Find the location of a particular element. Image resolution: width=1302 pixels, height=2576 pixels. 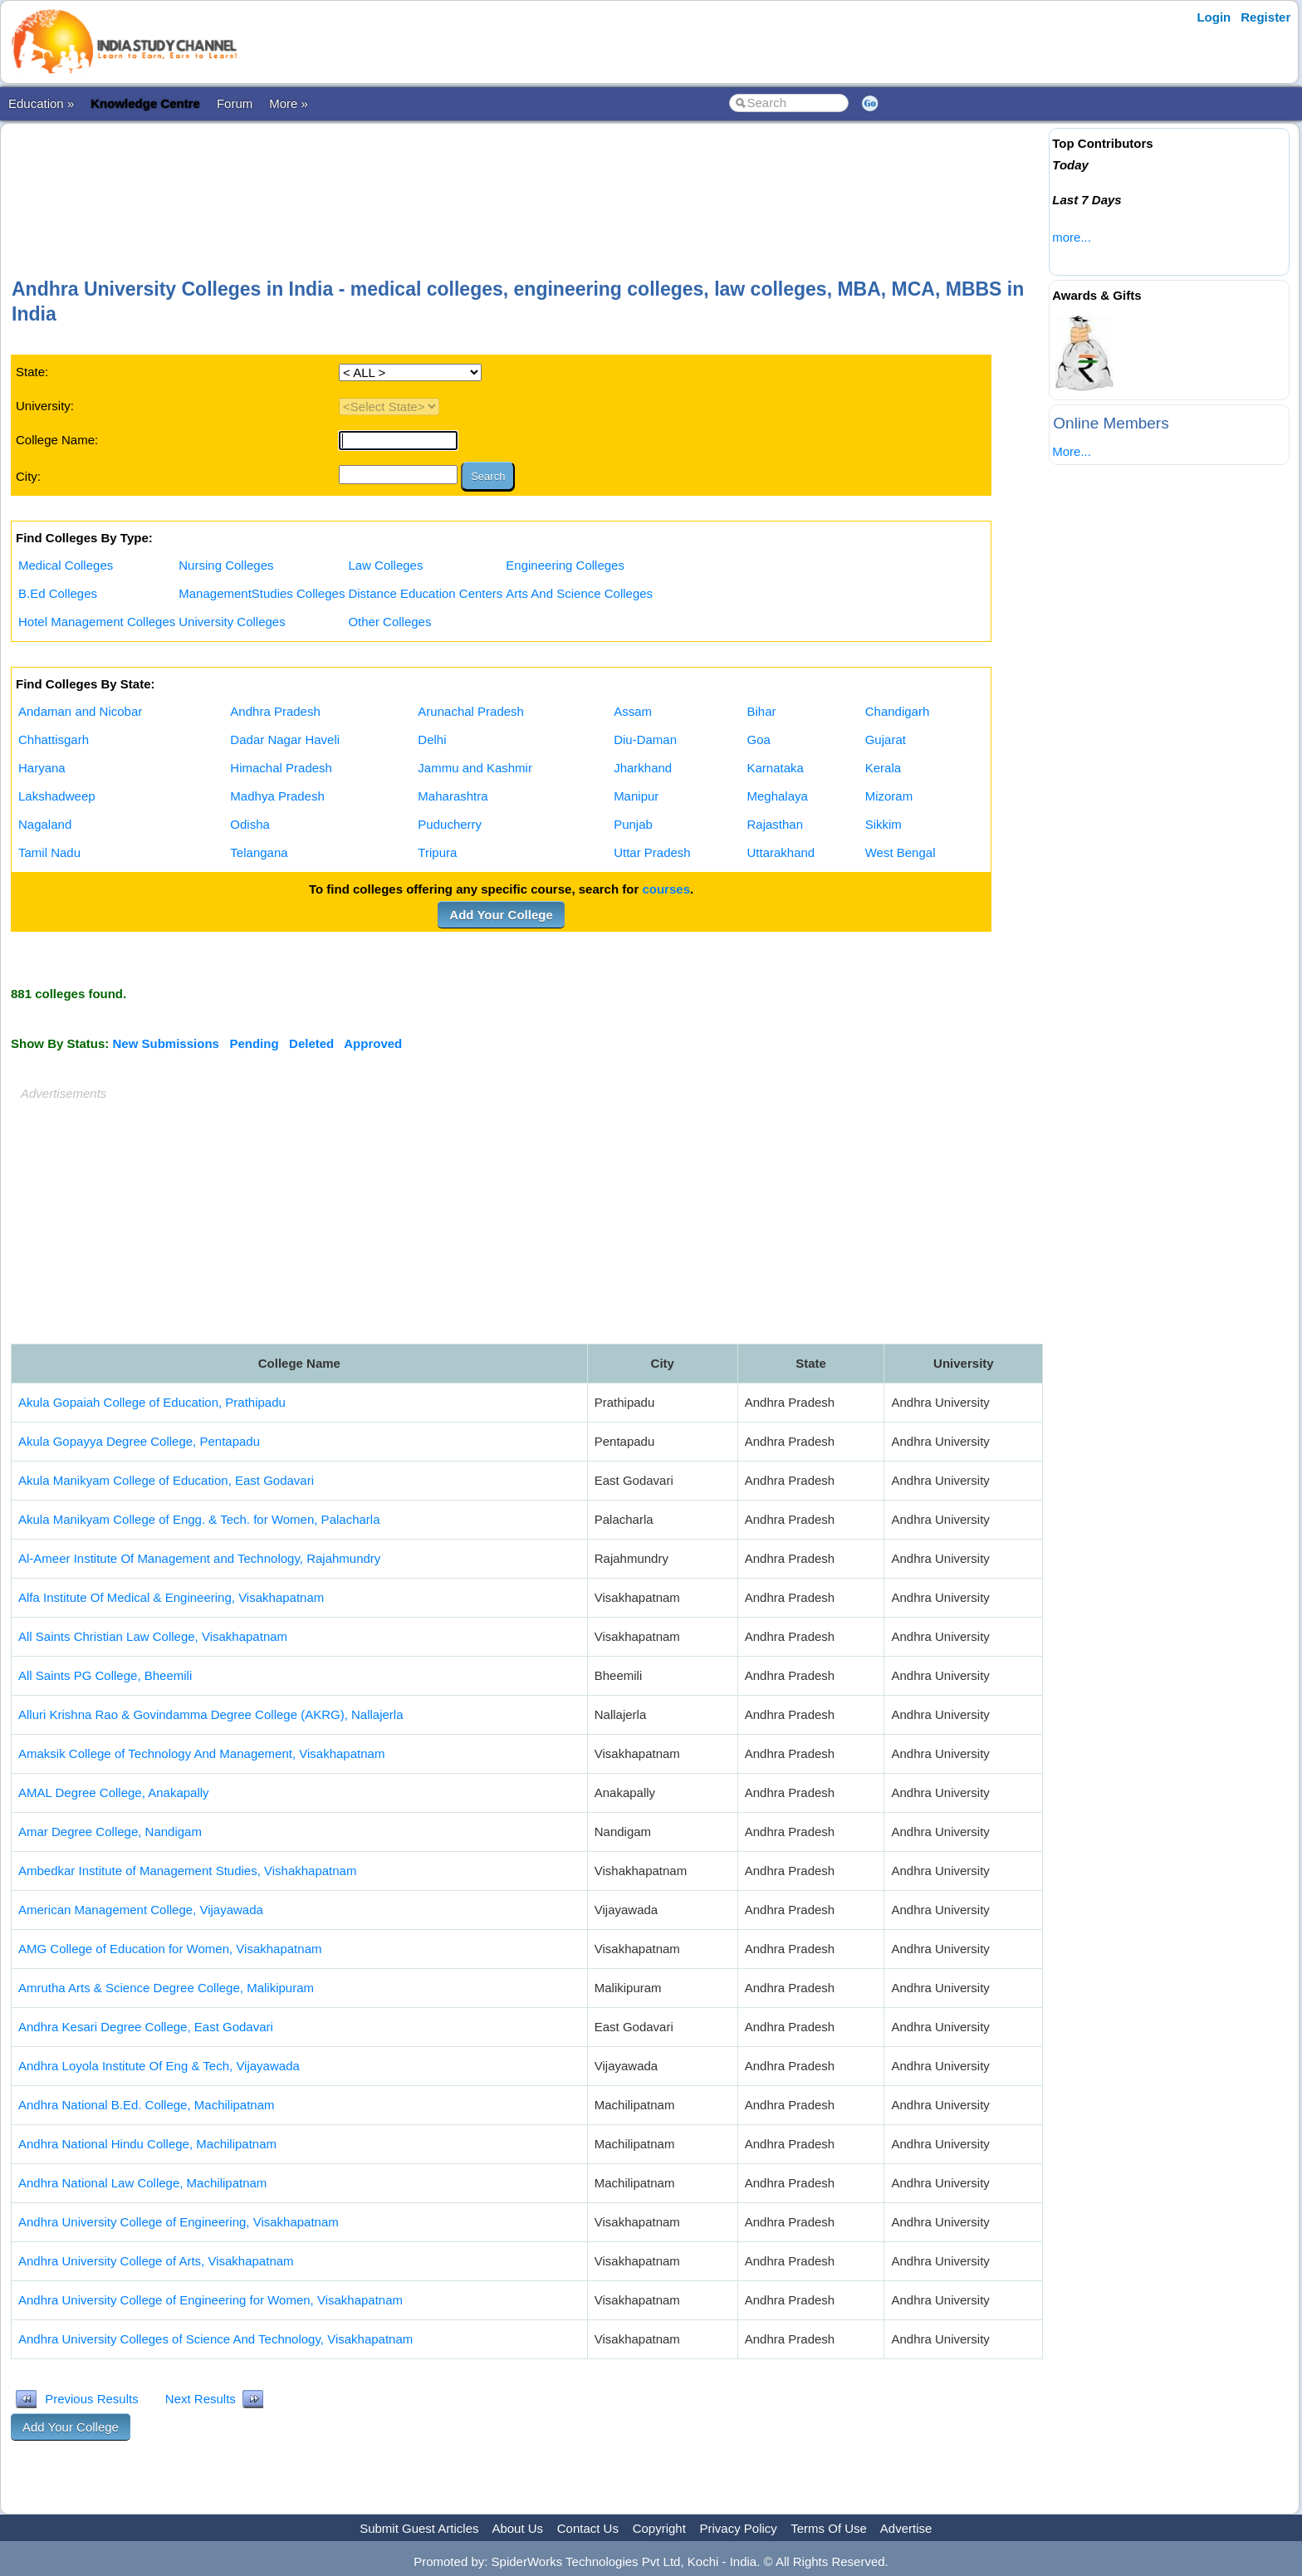

AMAL Degree College, Anakapally is located at coordinates (113, 1792).